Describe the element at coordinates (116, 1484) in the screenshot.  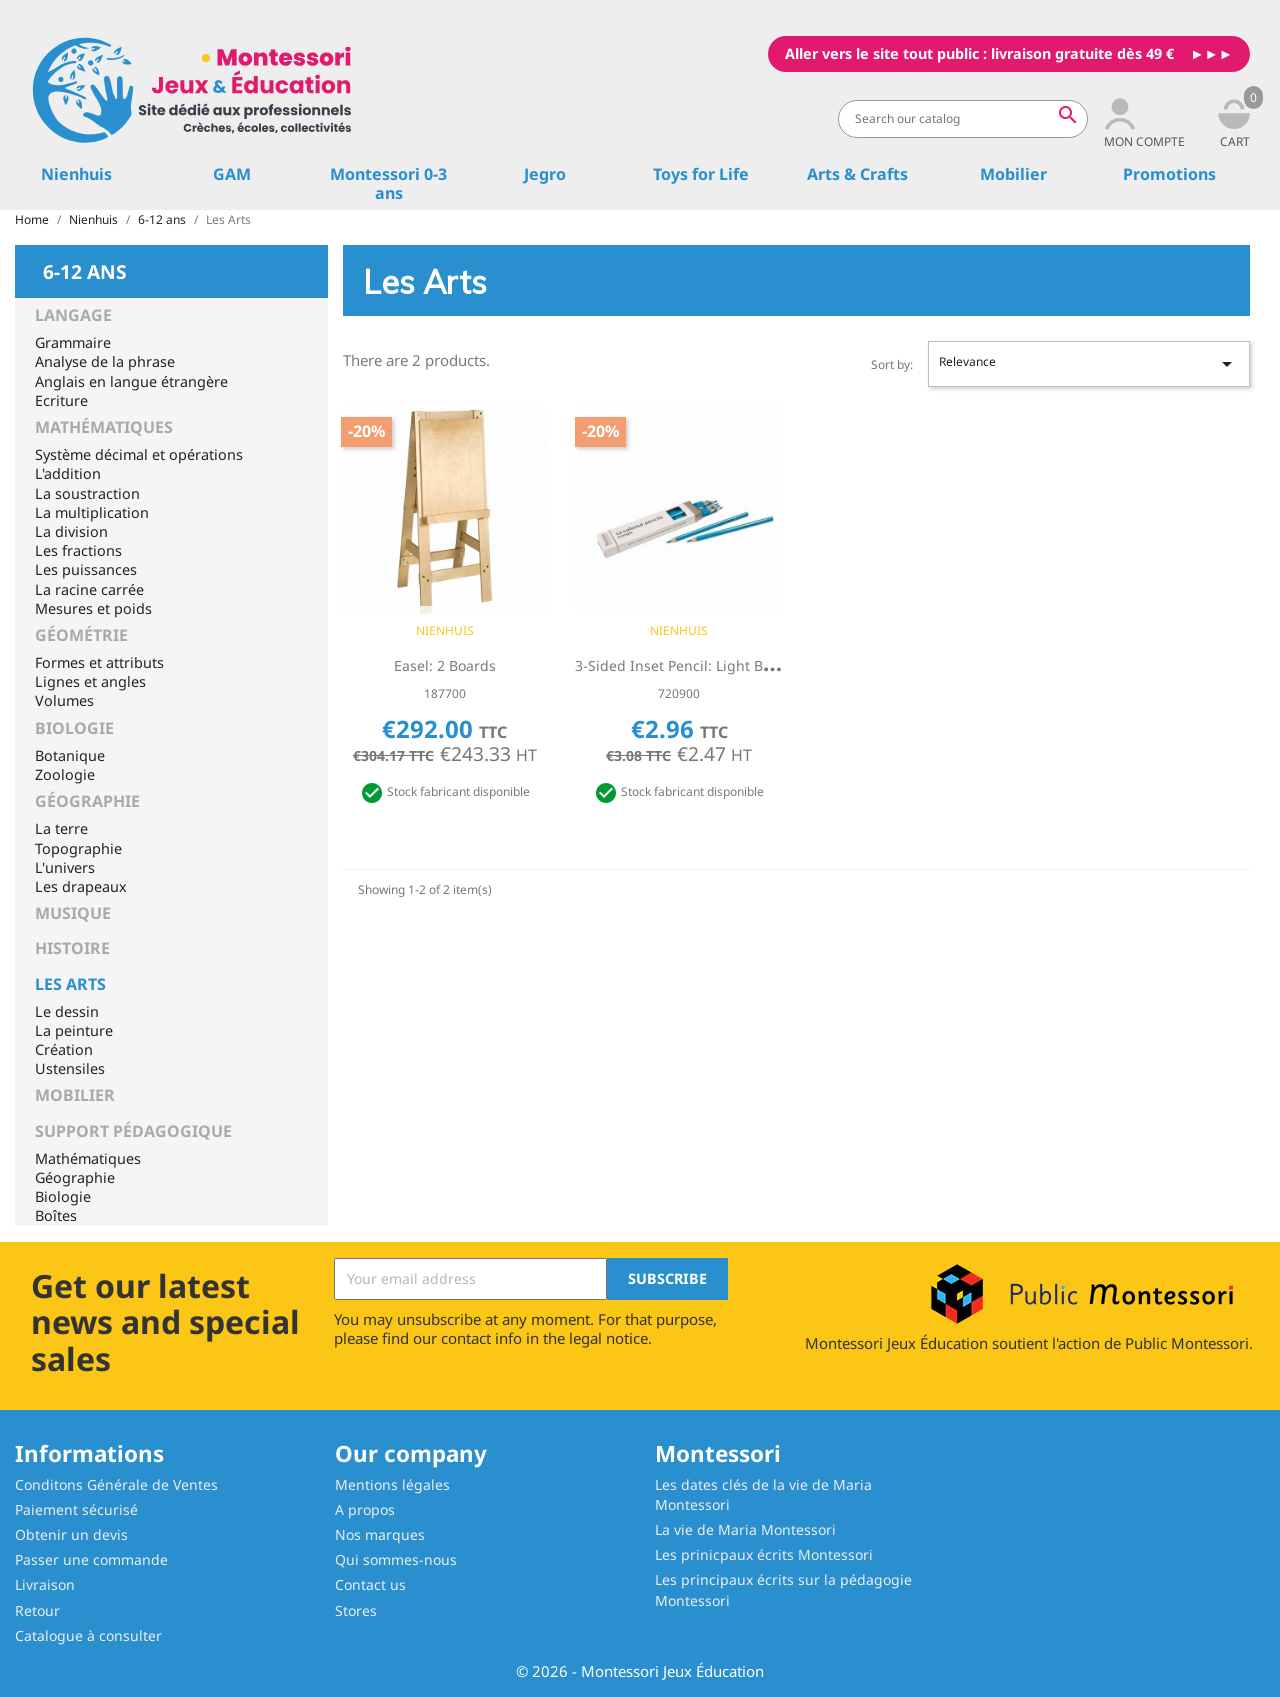
I see `Conditons Générale de Ventes` at that location.